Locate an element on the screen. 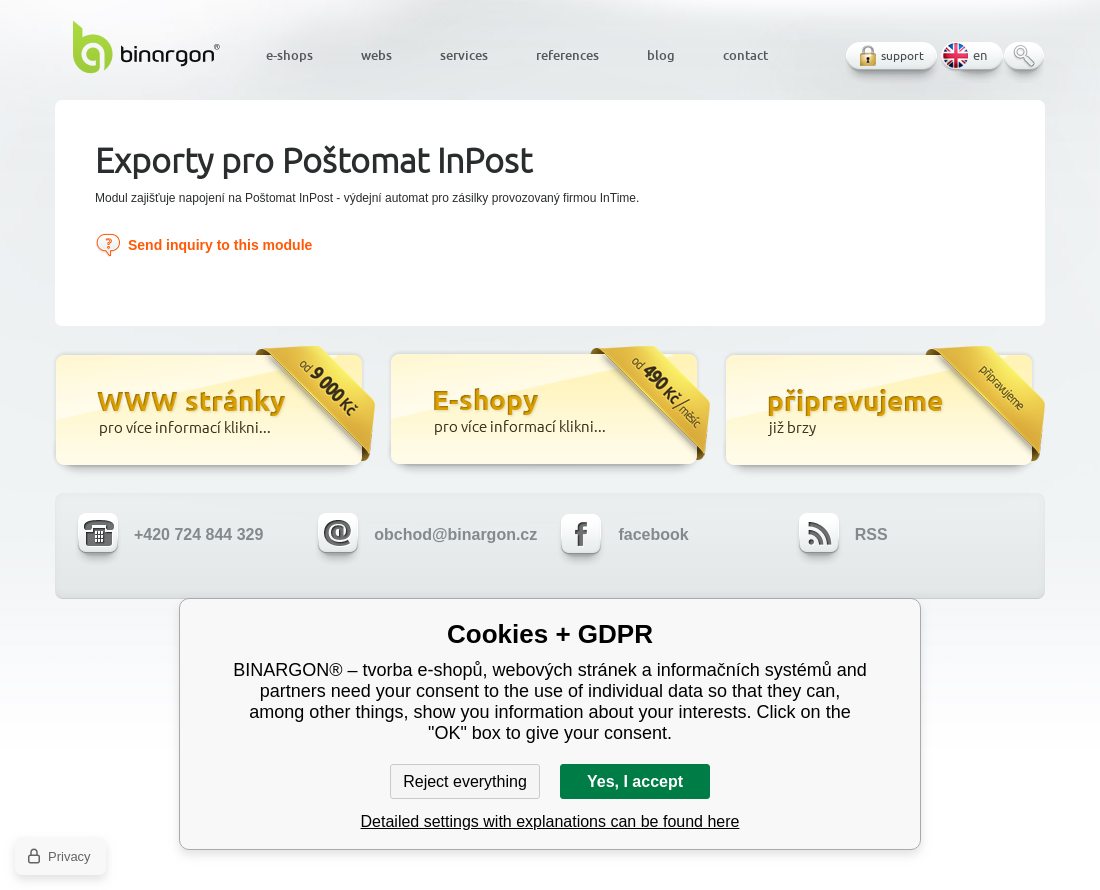  support is located at coordinates (902, 55).